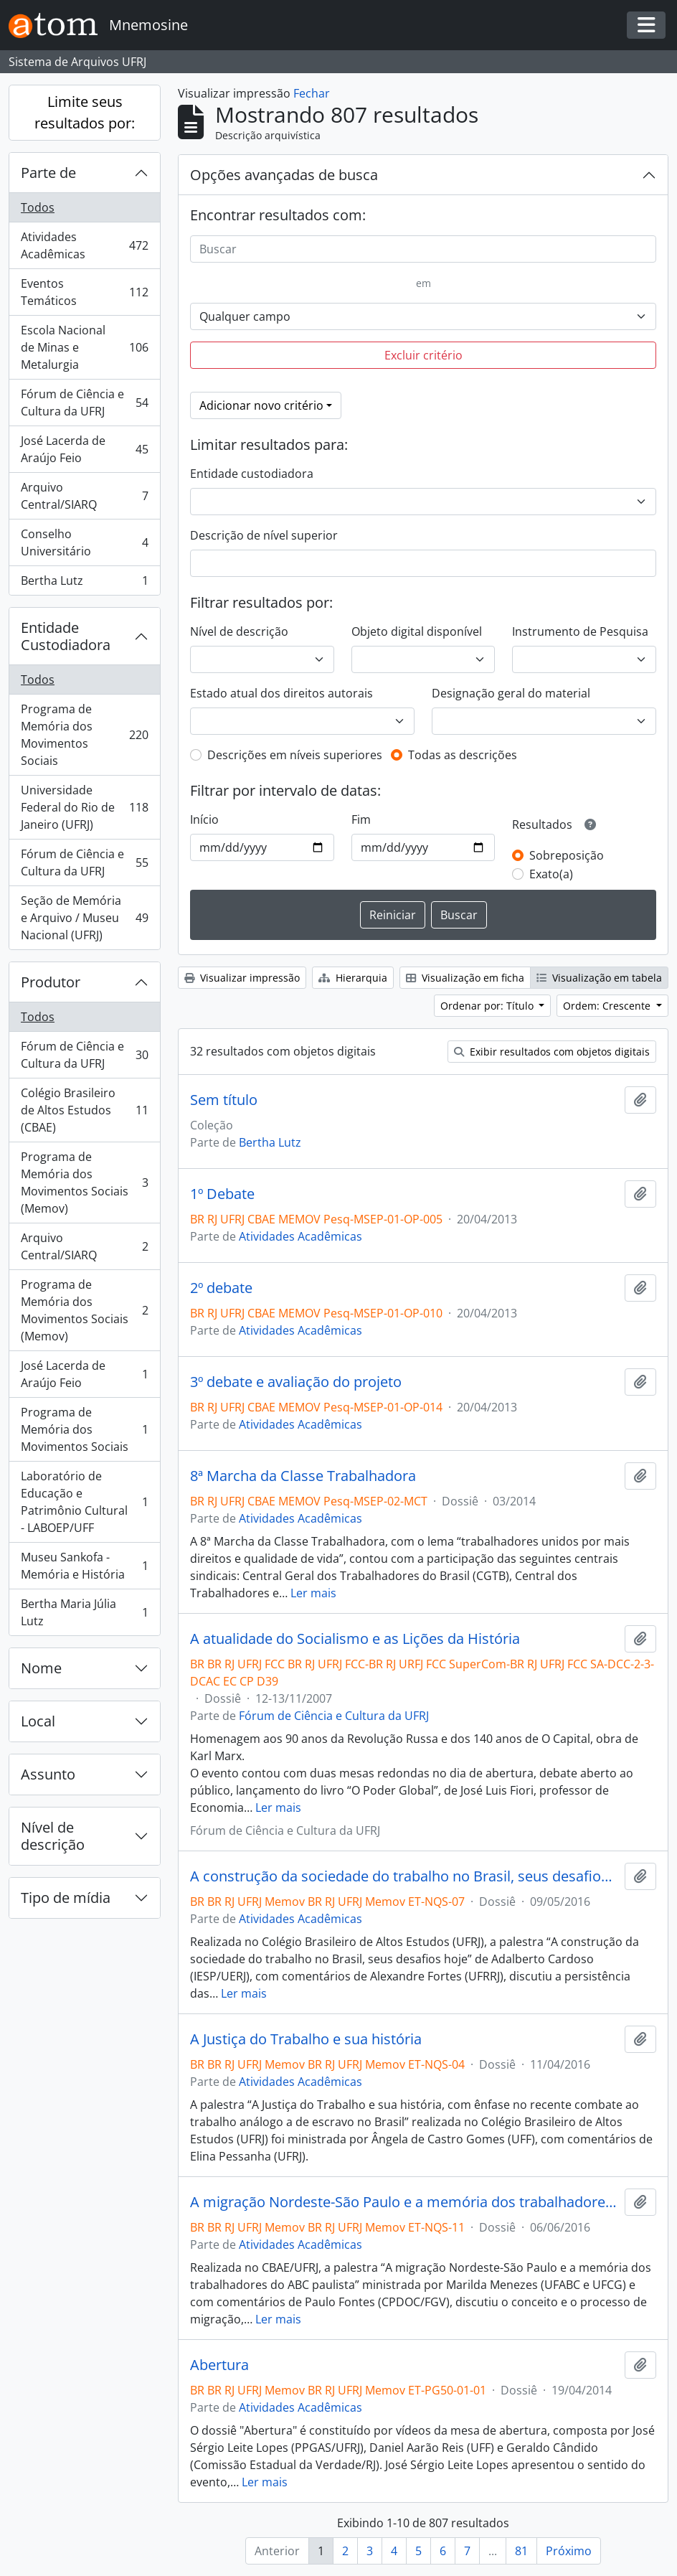 The height and width of the screenshot is (2576, 677). Describe the element at coordinates (48, 1774) in the screenshot. I see `Assunto` at that location.